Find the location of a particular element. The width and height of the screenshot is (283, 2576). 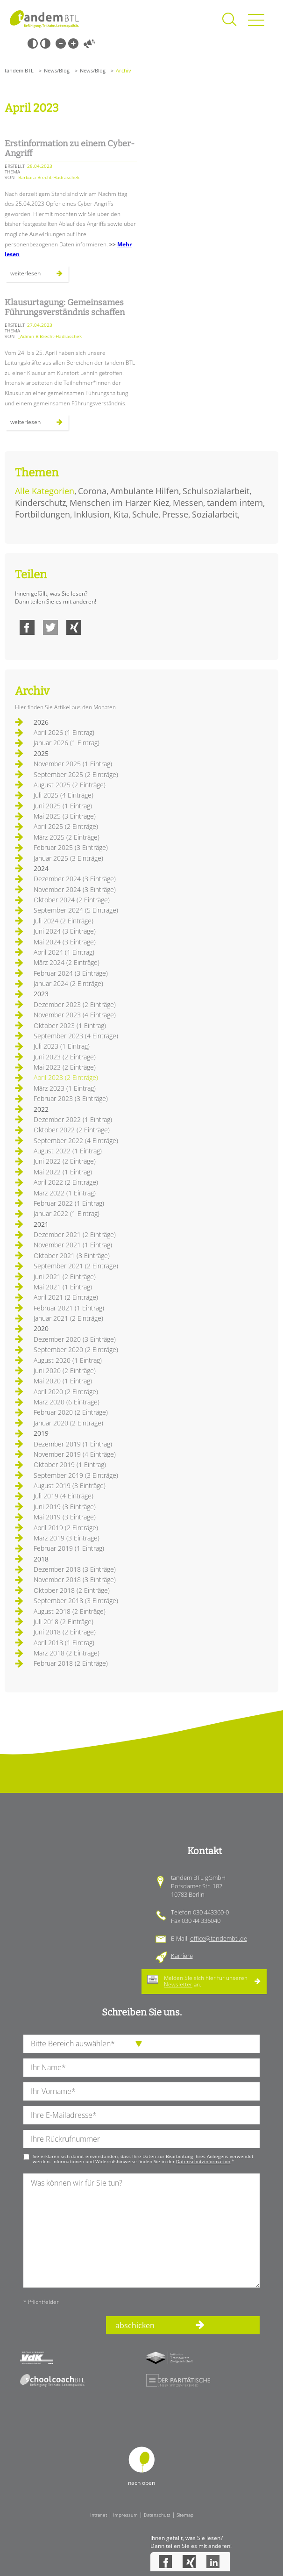

2019 is located at coordinates (41, 1433).